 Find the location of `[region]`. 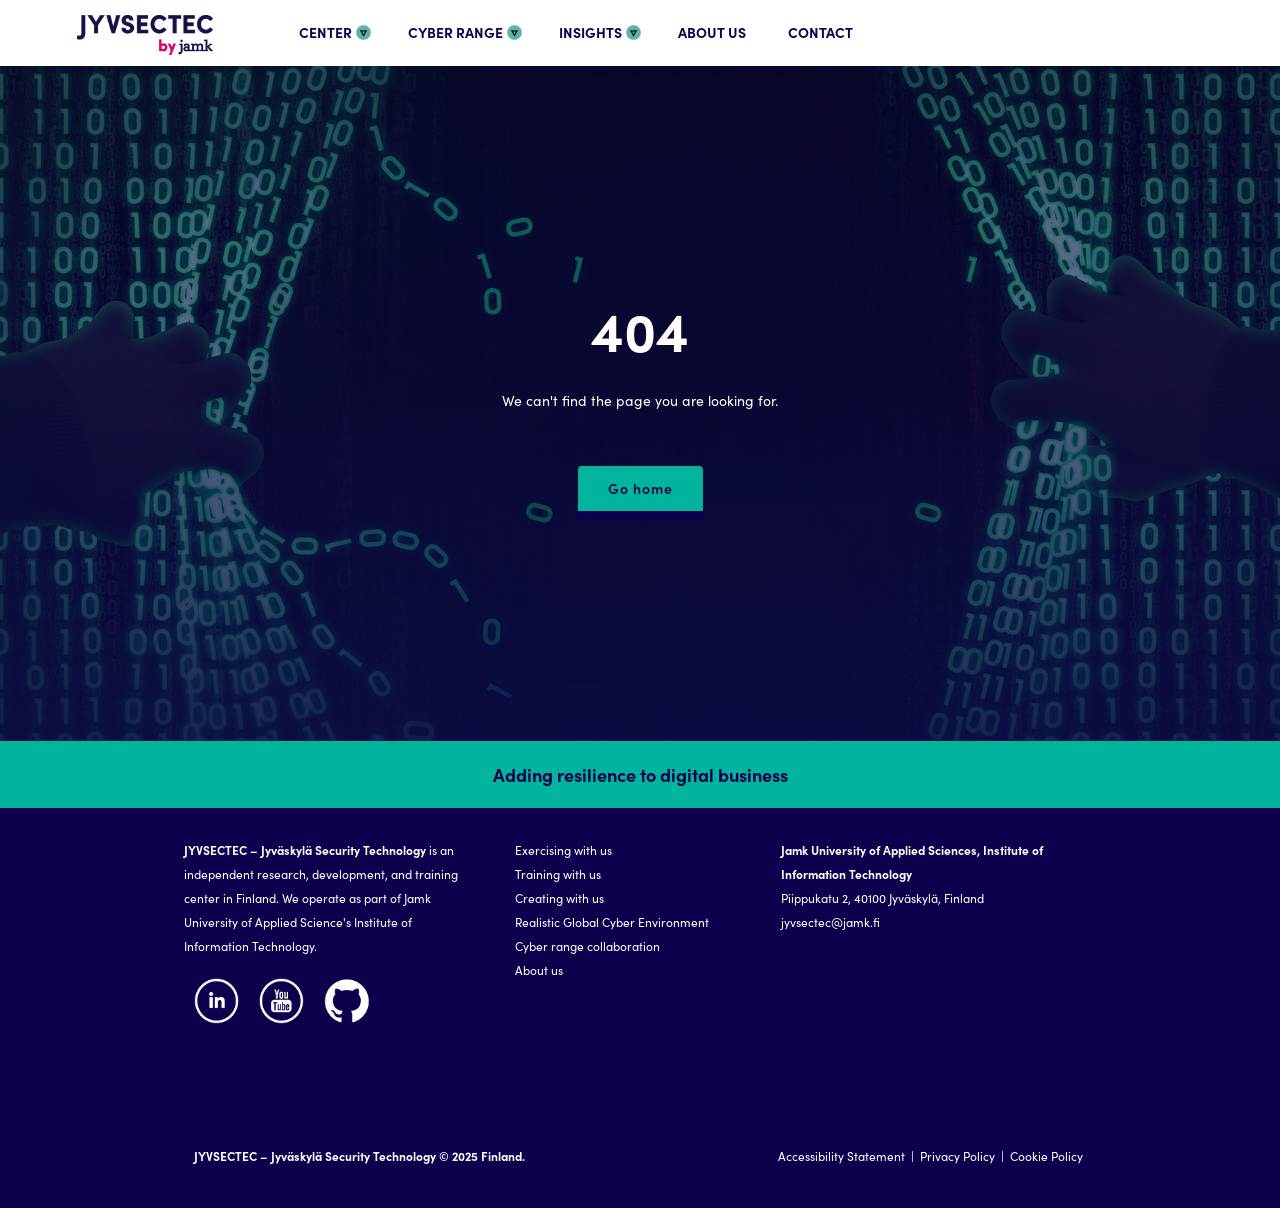

[region] is located at coordinates (640, 974).